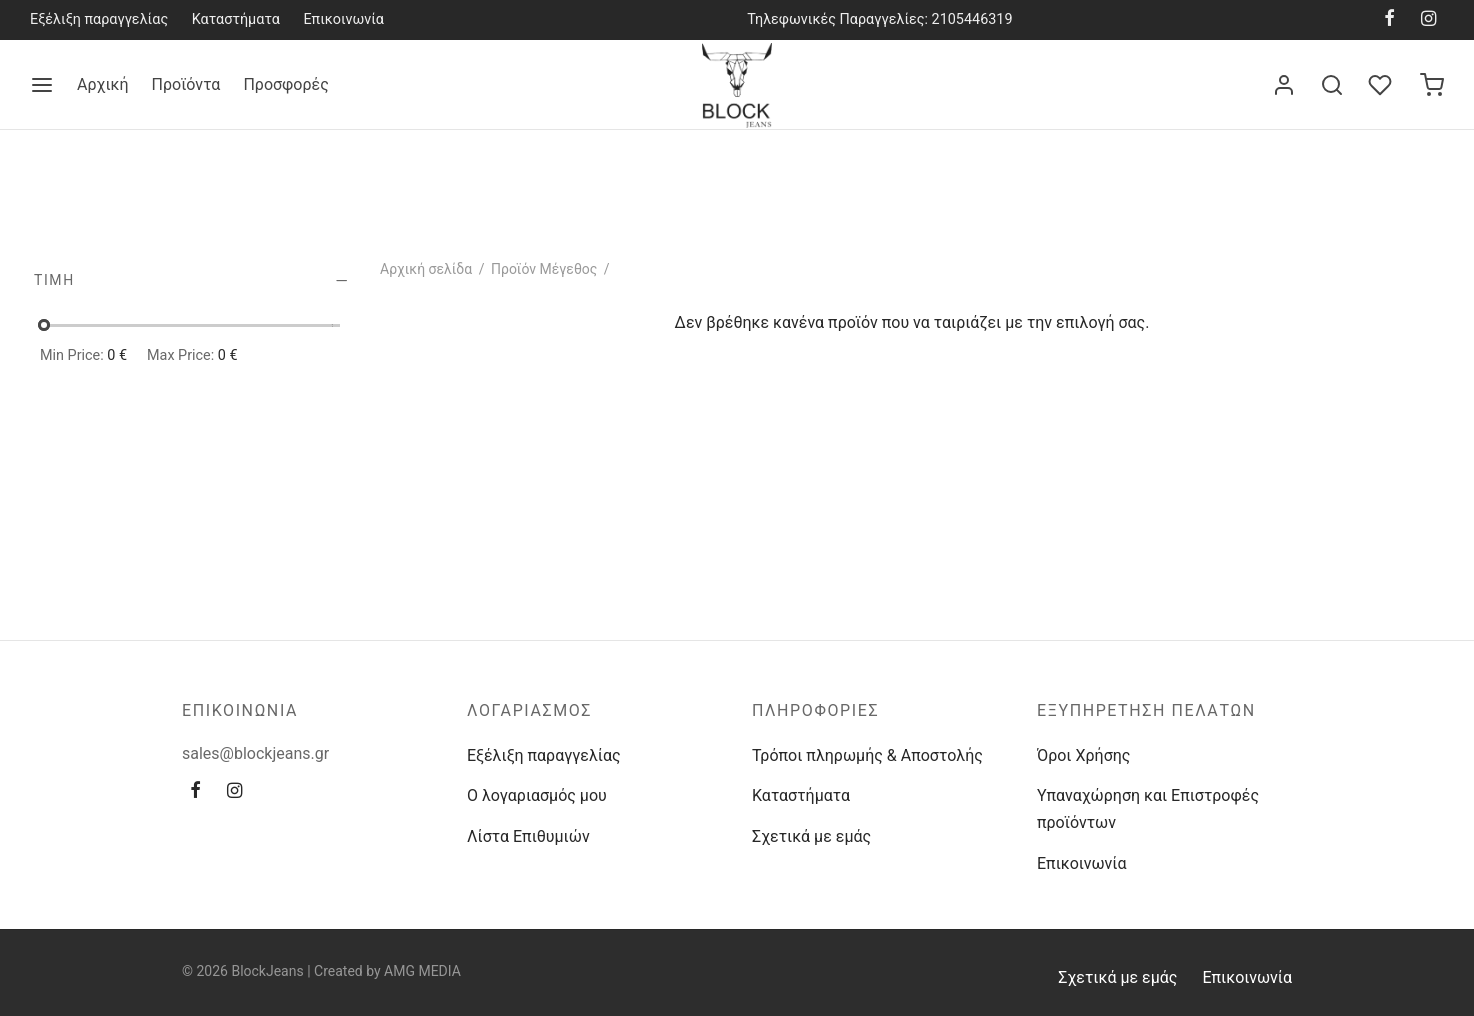  What do you see at coordinates (103, 84) in the screenshot?
I see `Αρχική` at bounding box center [103, 84].